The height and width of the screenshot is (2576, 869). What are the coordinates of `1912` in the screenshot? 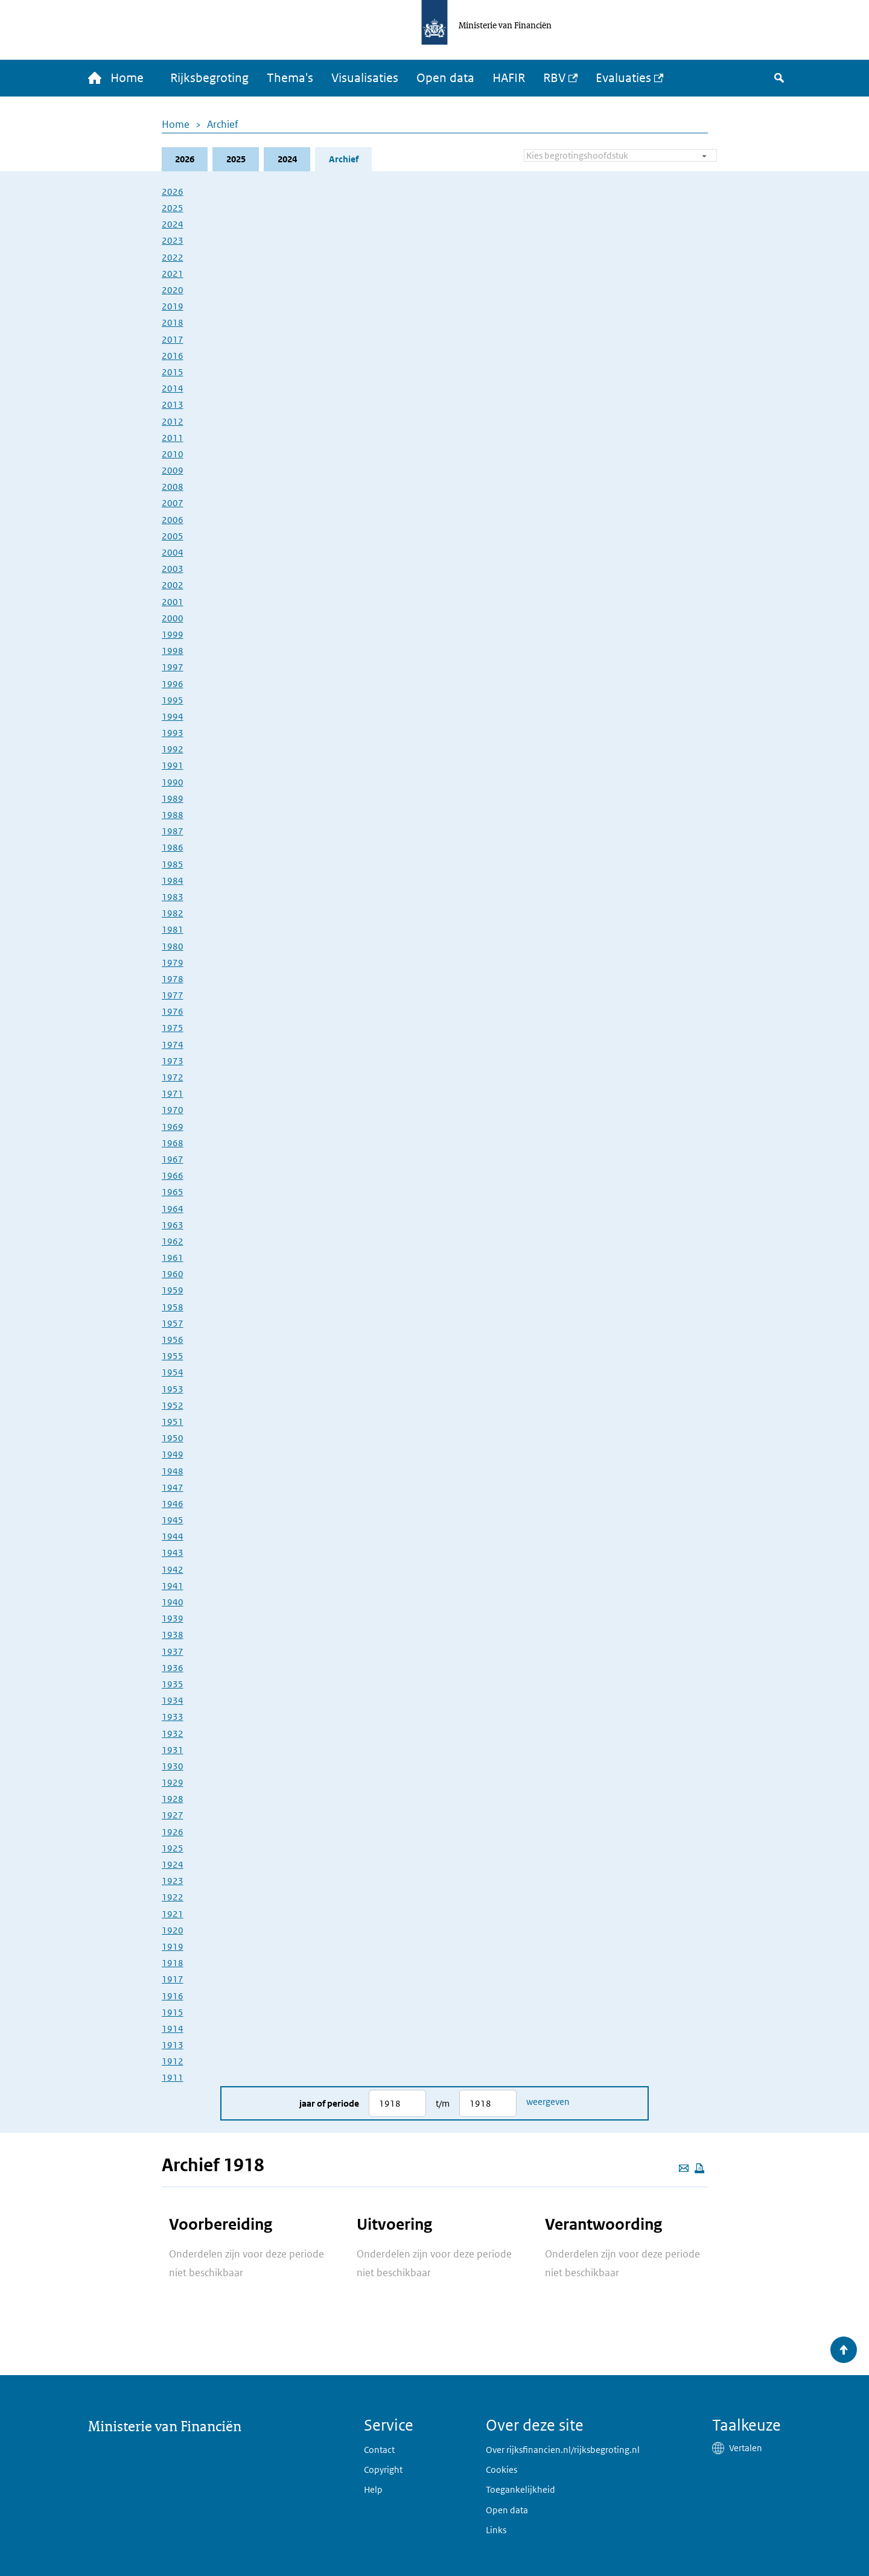 It's located at (172, 2061).